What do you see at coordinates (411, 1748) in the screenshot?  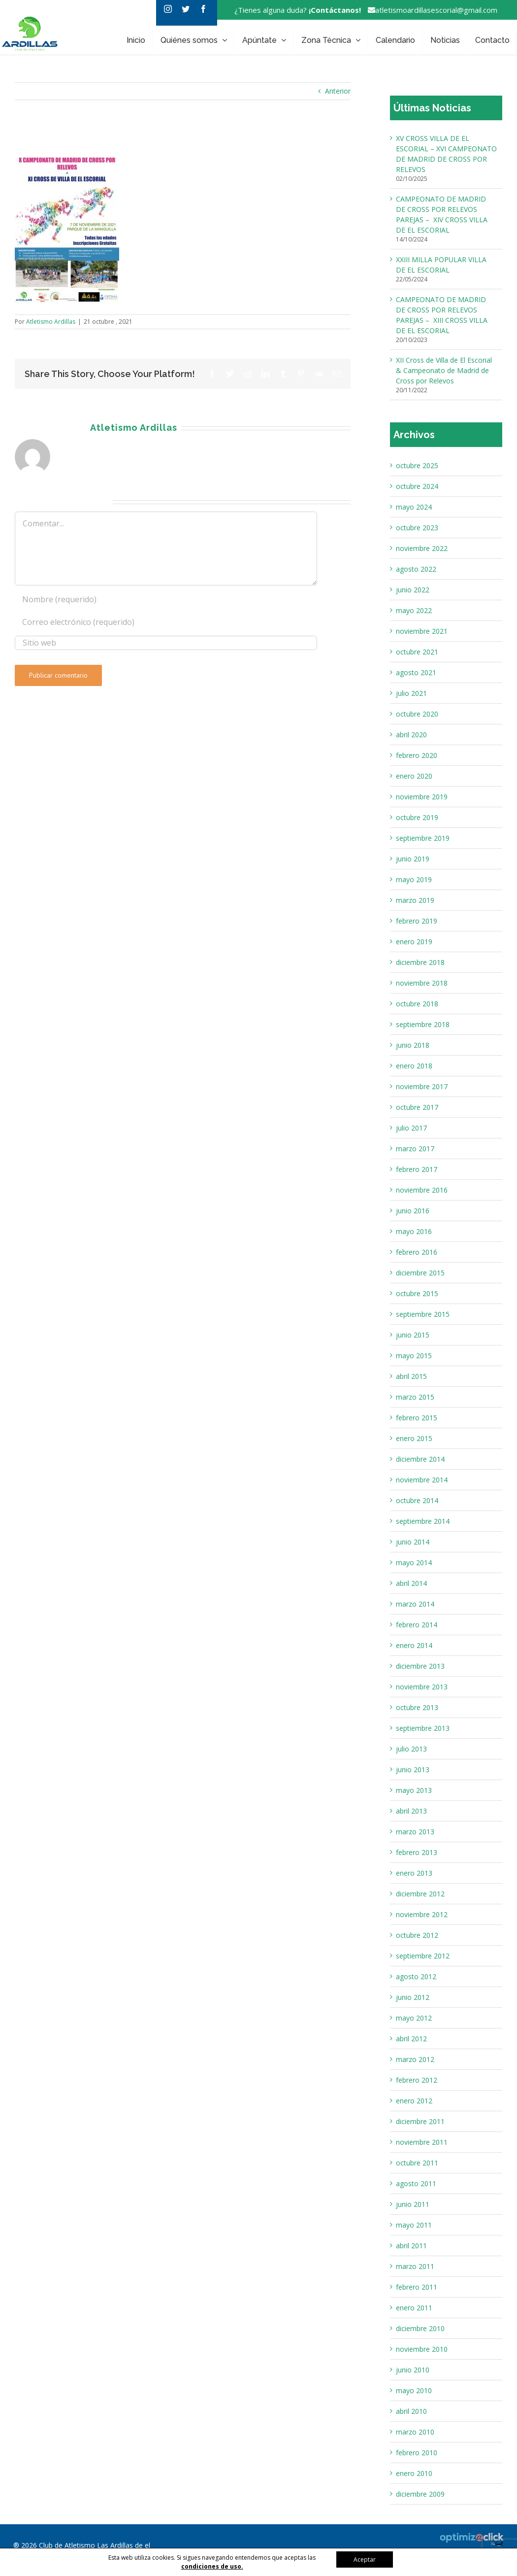 I see `julio 2013` at bounding box center [411, 1748].